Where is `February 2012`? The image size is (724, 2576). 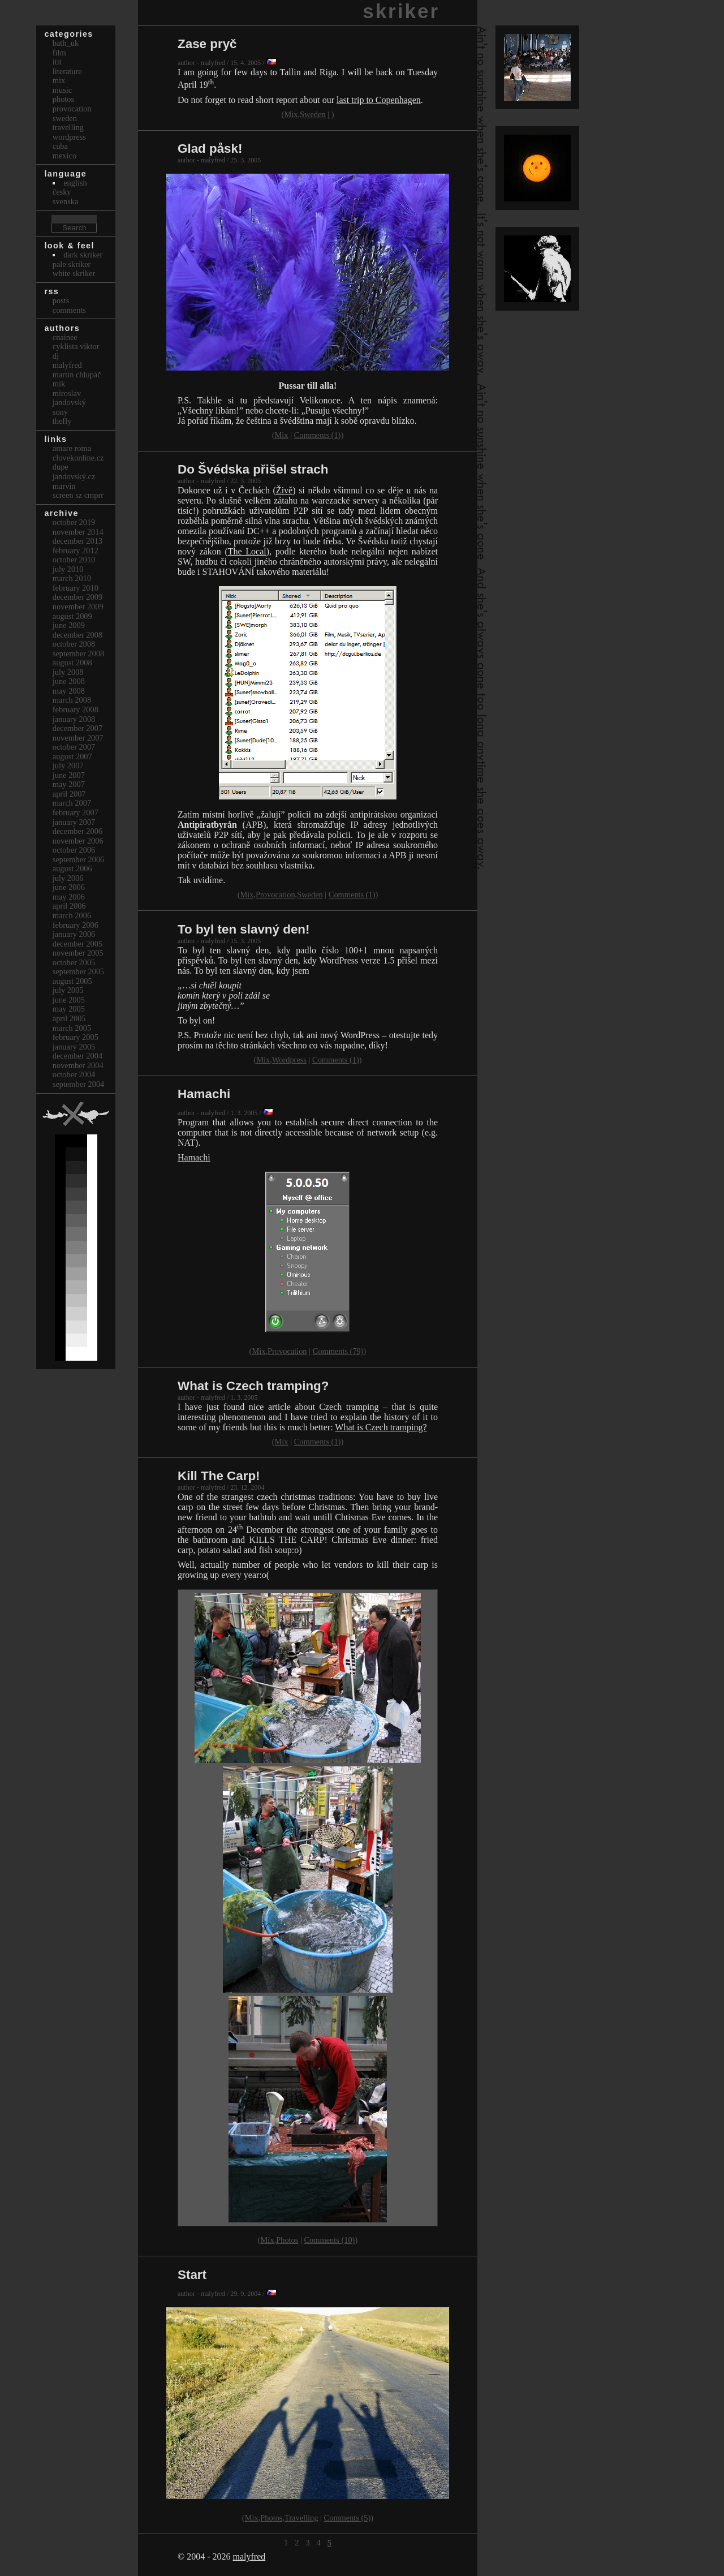
February 2012 is located at coordinates (75, 550).